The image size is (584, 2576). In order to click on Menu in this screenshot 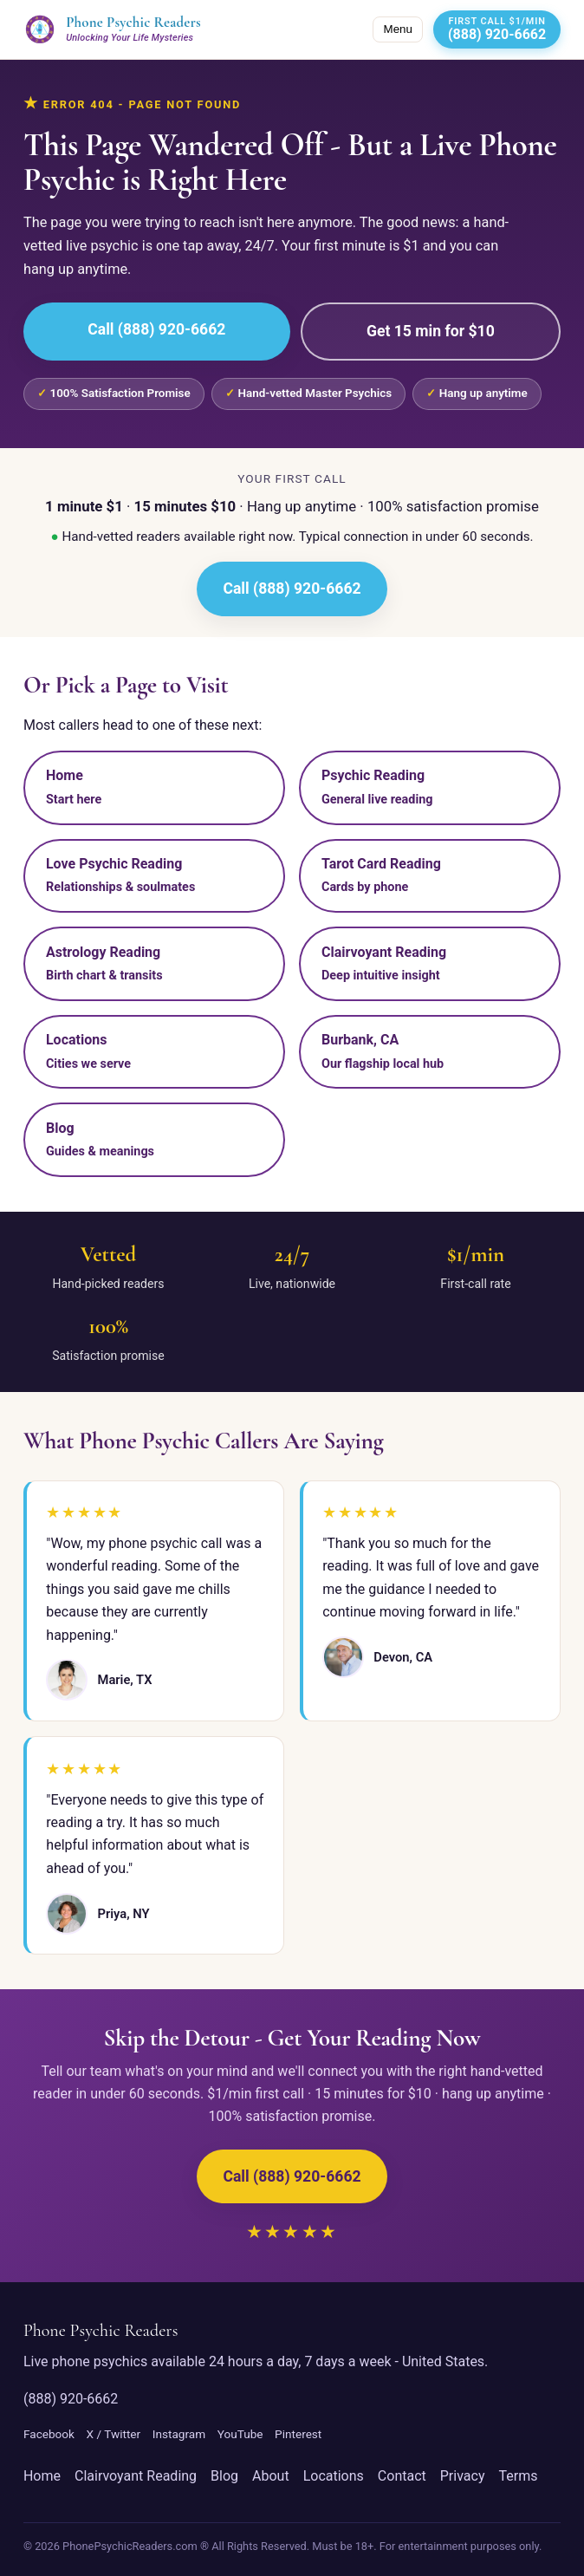, I will do `click(398, 29)`.